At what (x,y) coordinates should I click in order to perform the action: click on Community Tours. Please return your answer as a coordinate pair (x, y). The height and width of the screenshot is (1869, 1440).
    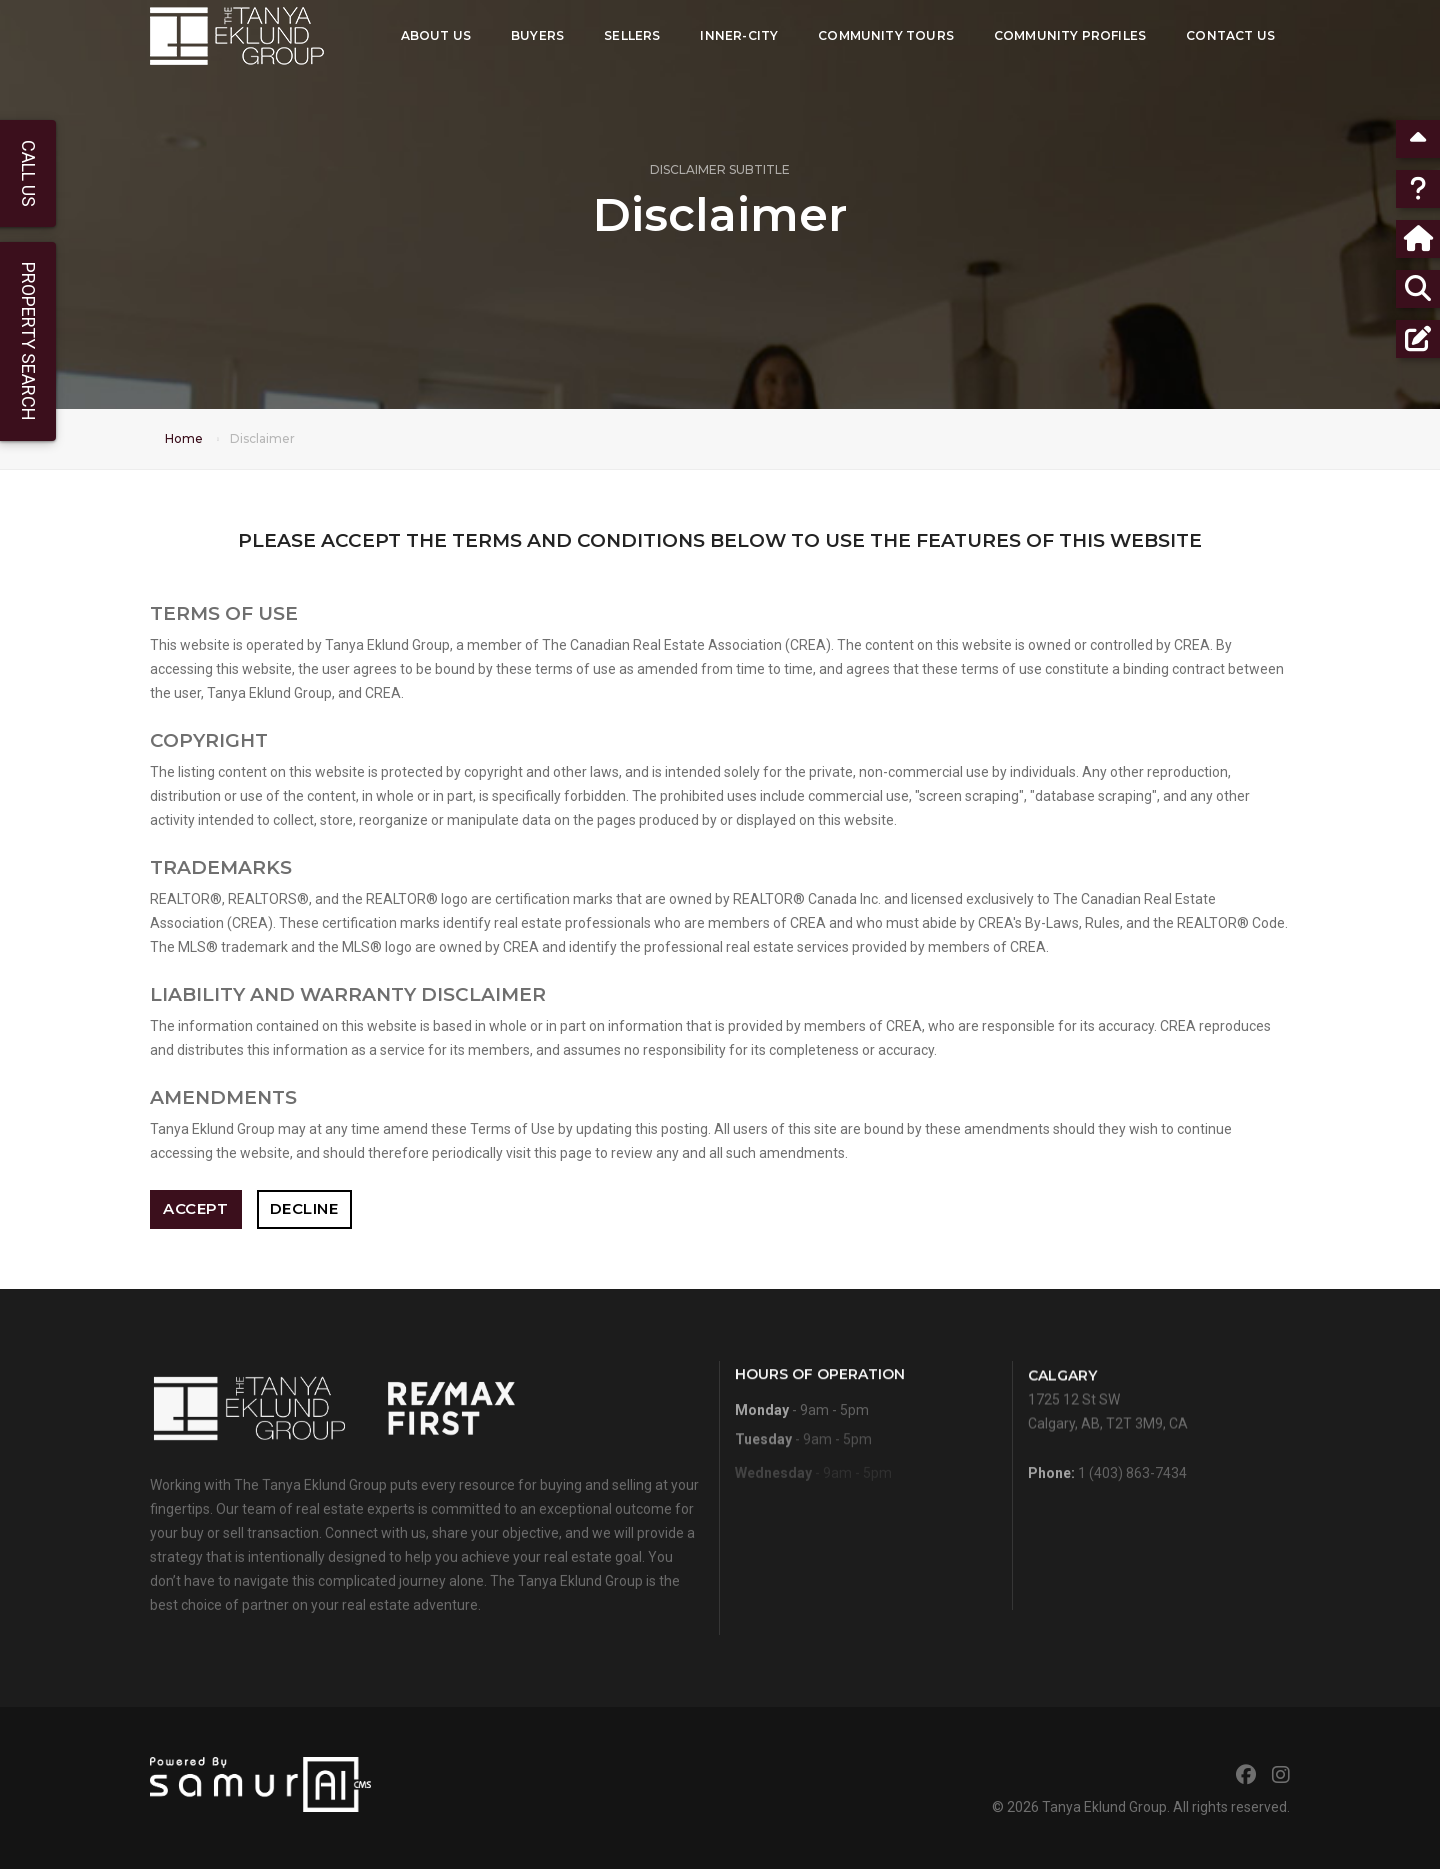
    Looking at the image, I should click on (886, 35).